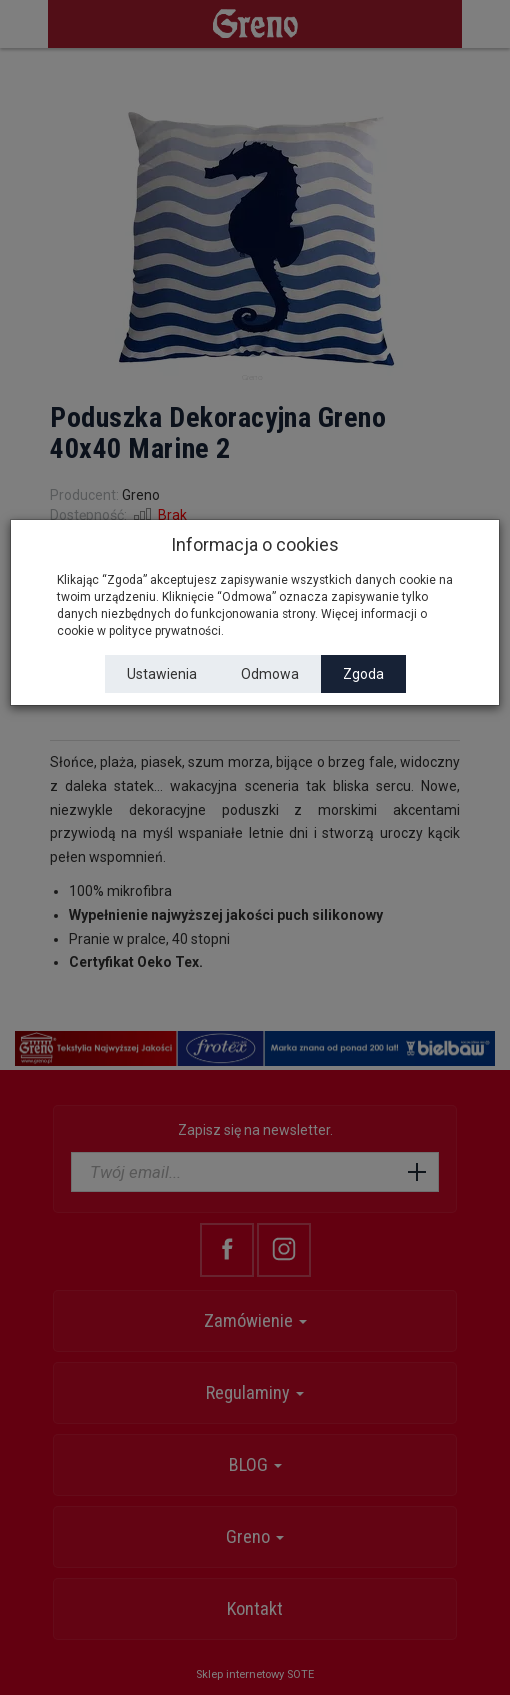 The height and width of the screenshot is (1695, 510). I want to click on Odmowa, so click(270, 674).